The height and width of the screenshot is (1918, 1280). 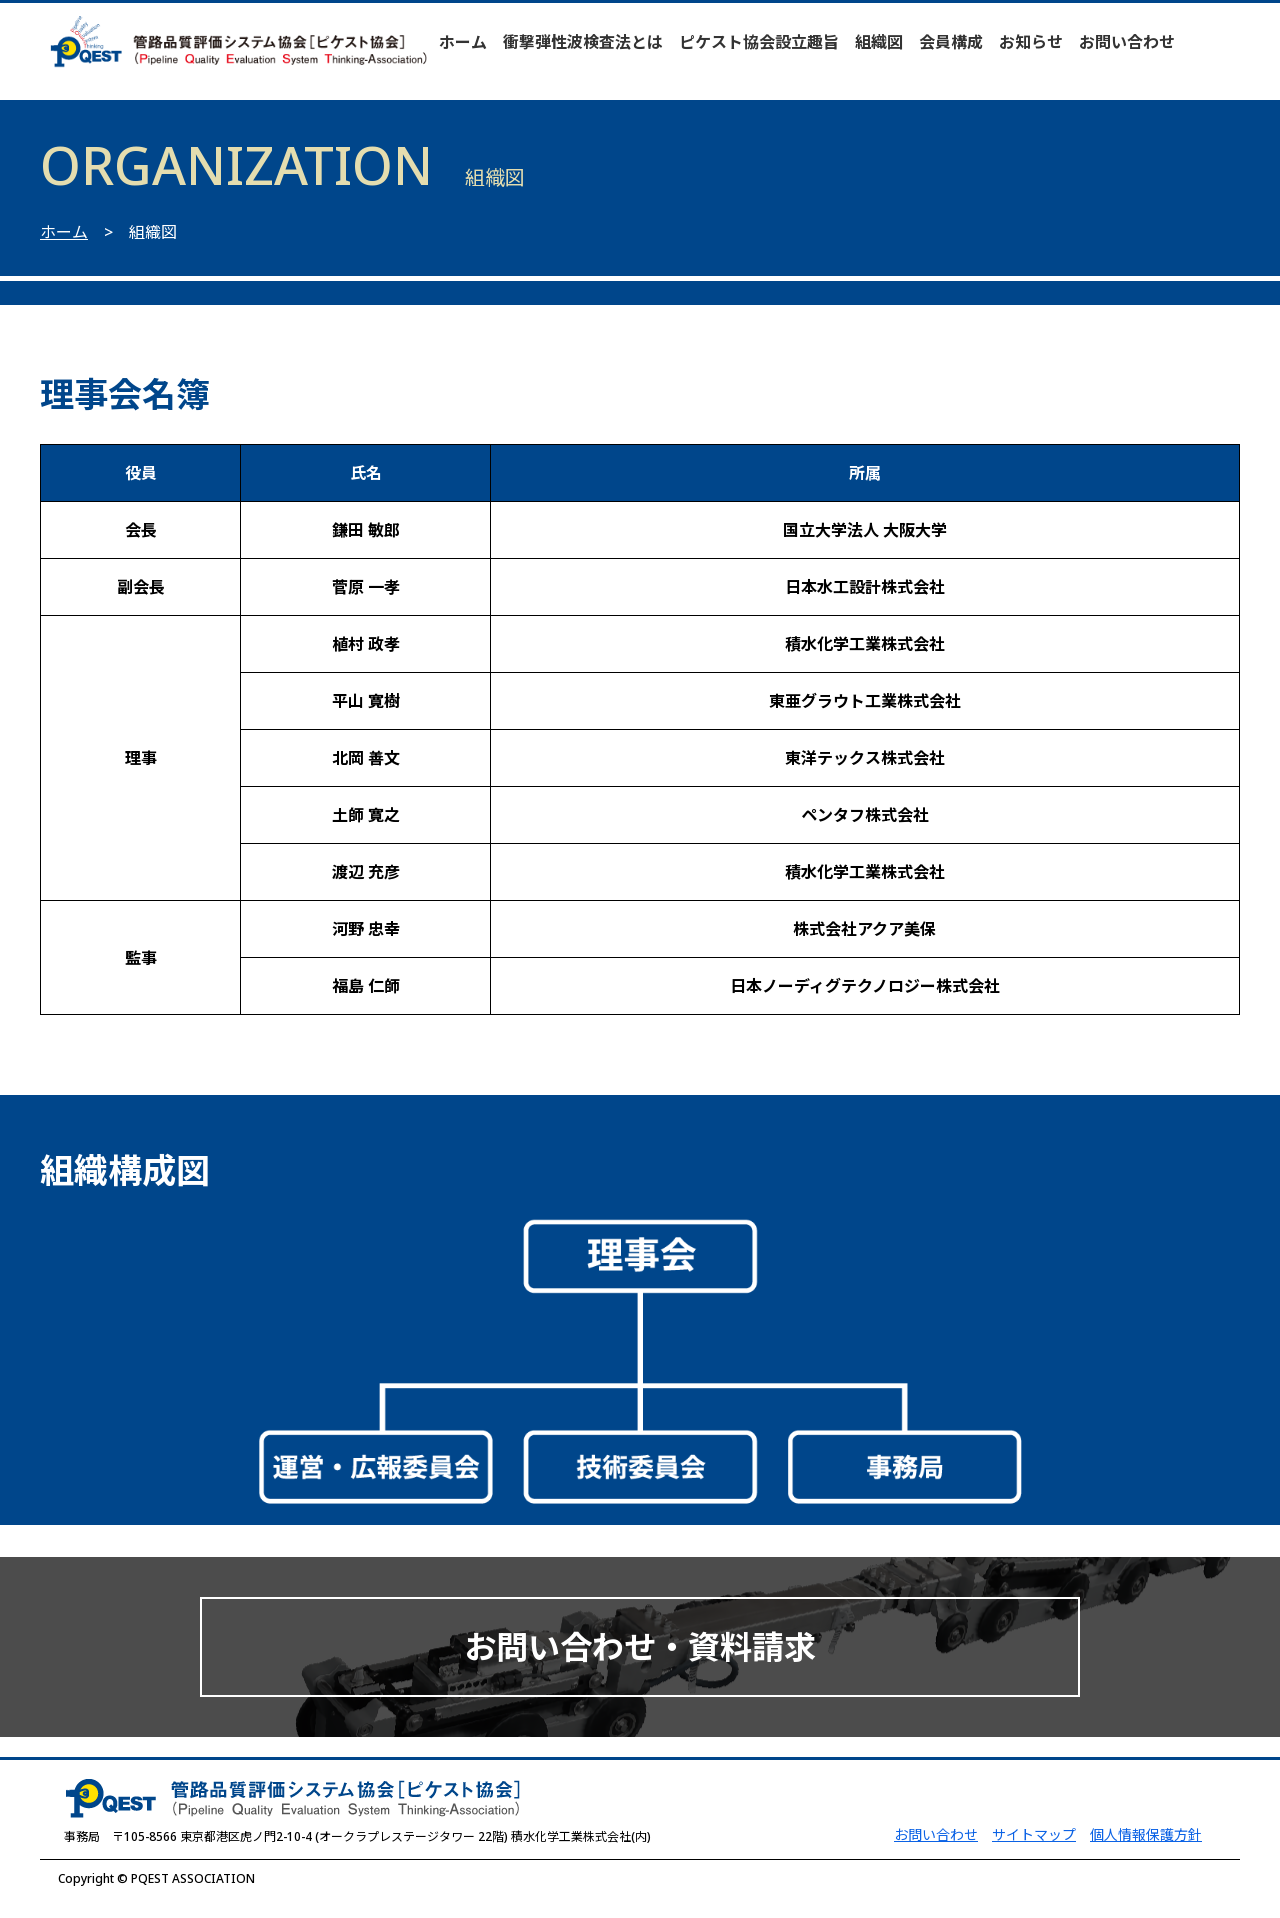 What do you see at coordinates (1146, 1834) in the screenshot?
I see `個人情報保護方針` at bounding box center [1146, 1834].